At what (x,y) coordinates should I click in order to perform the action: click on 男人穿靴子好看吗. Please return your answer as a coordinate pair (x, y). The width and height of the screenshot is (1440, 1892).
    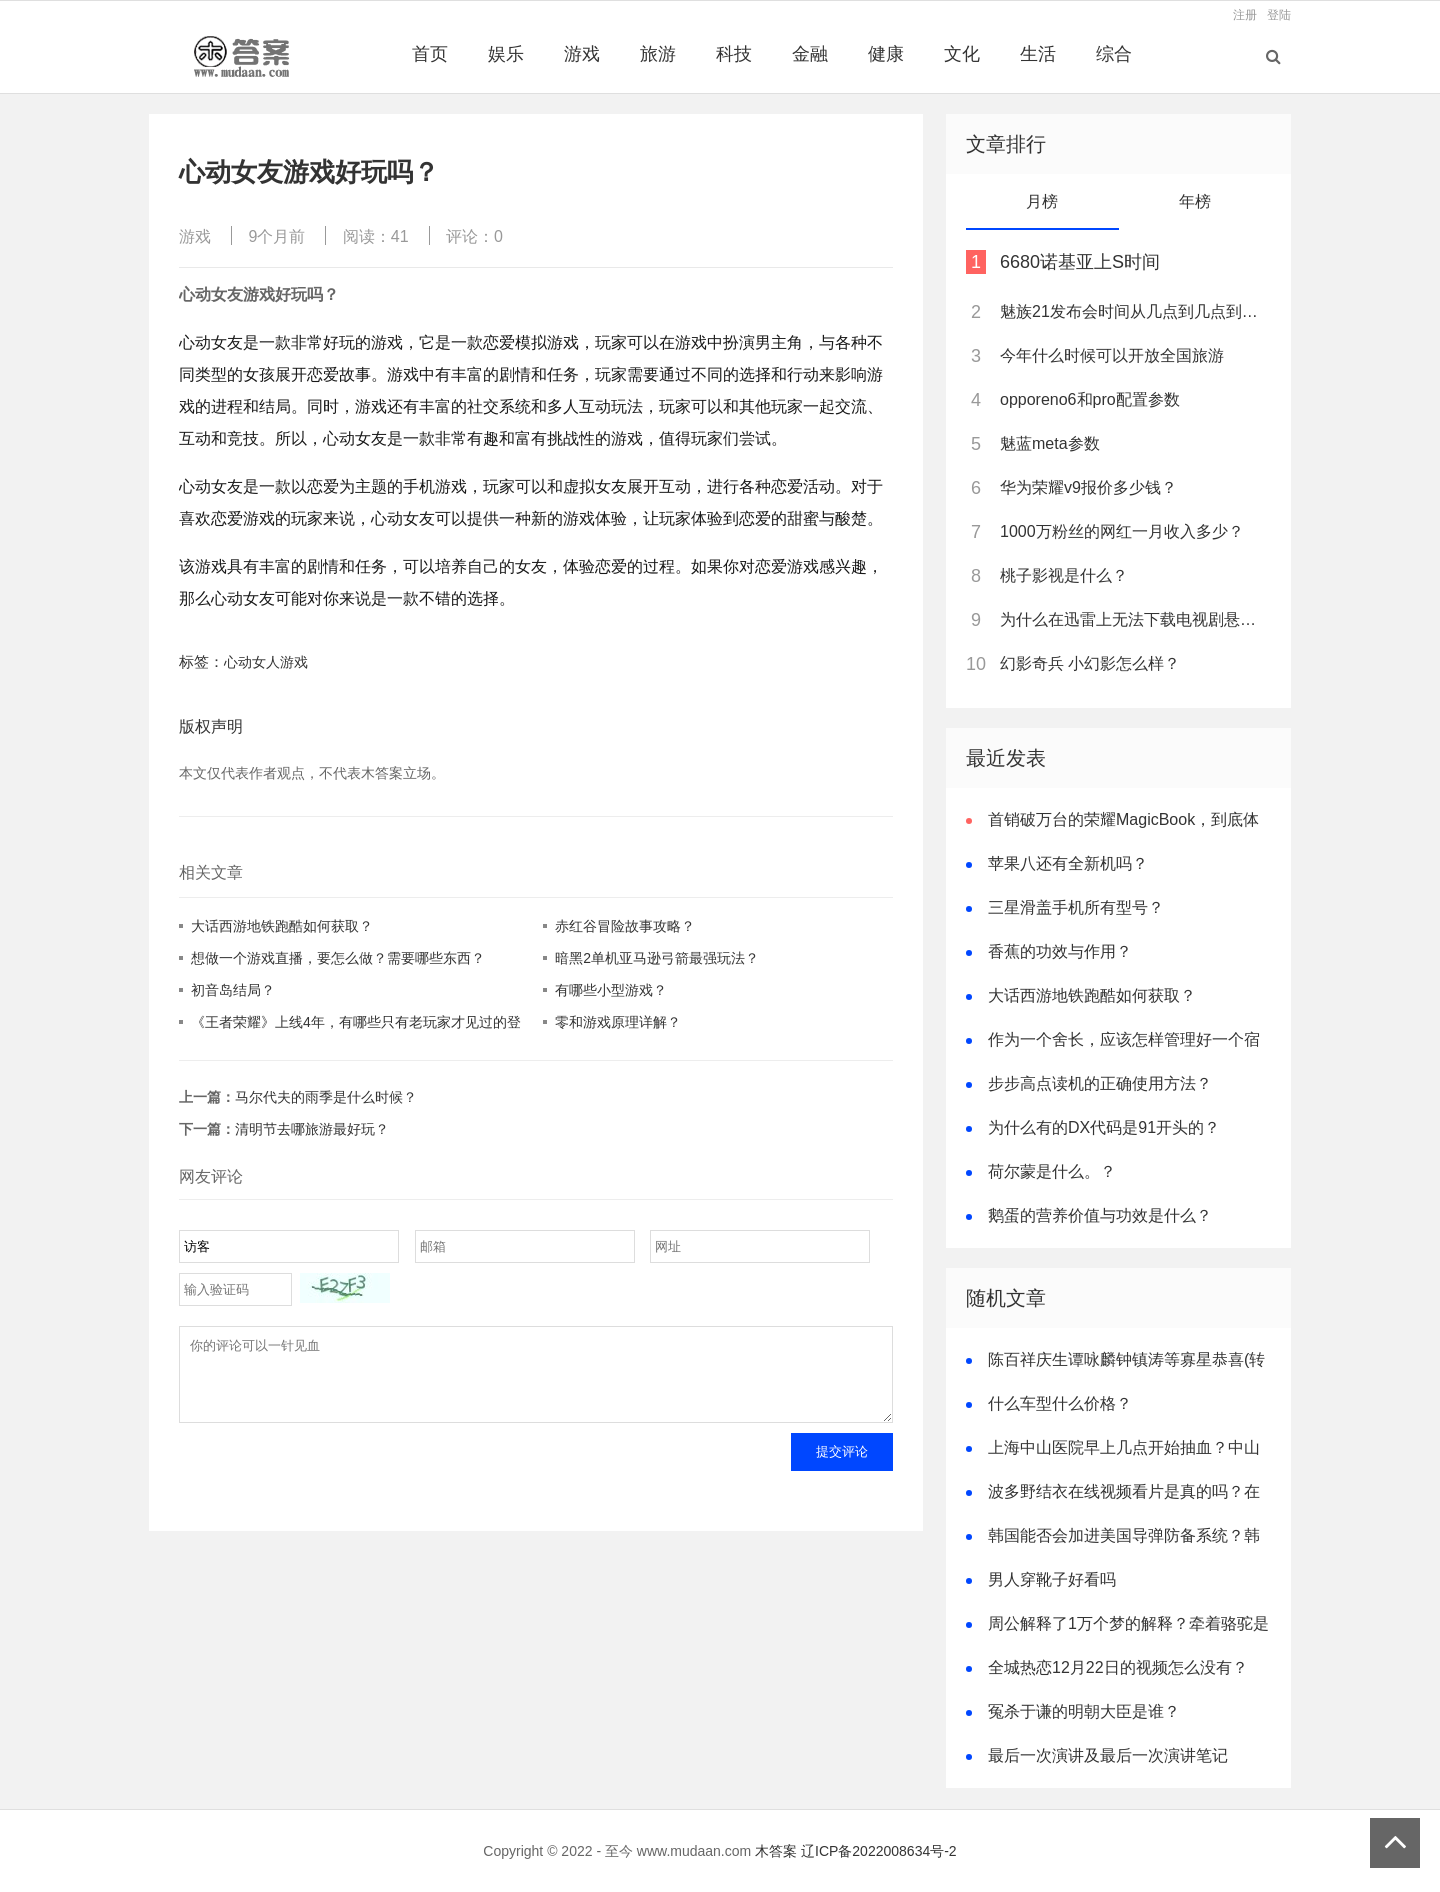
    Looking at the image, I should click on (1052, 1579).